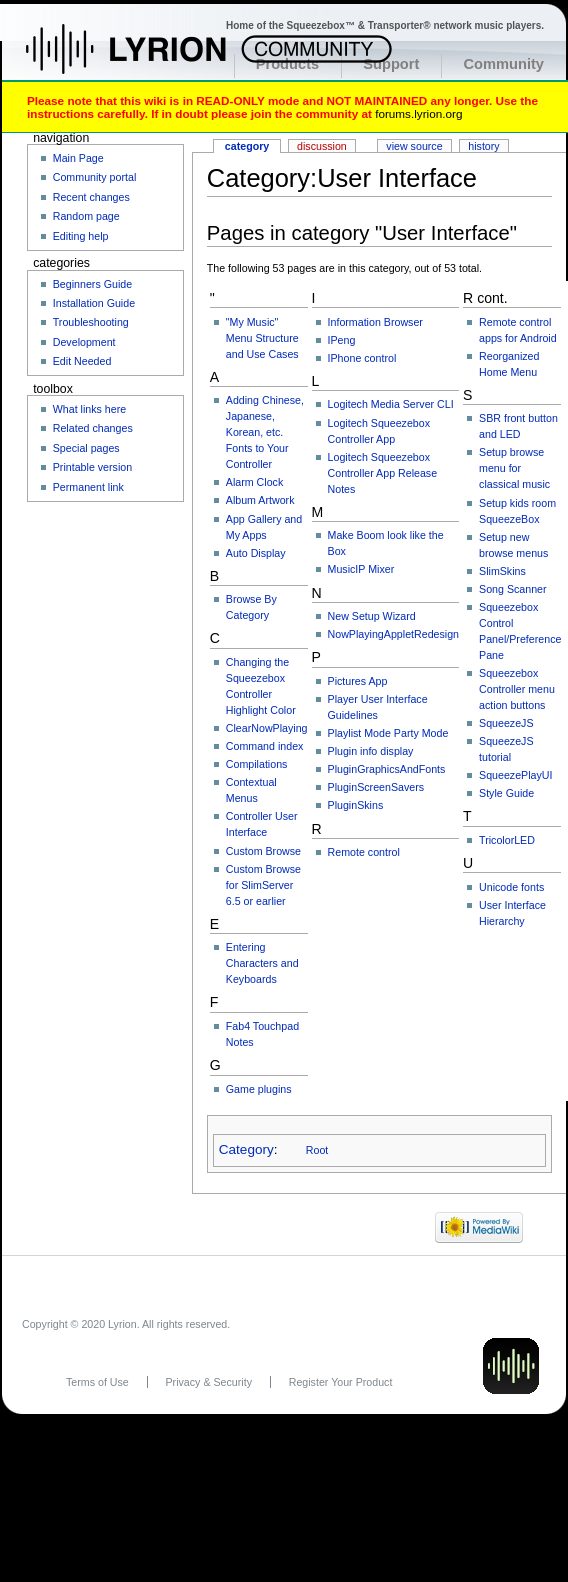 Image resolution: width=568 pixels, height=1582 pixels. What do you see at coordinates (361, 569) in the screenshot?
I see `MusicIP Mixer` at bounding box center [361, 569].